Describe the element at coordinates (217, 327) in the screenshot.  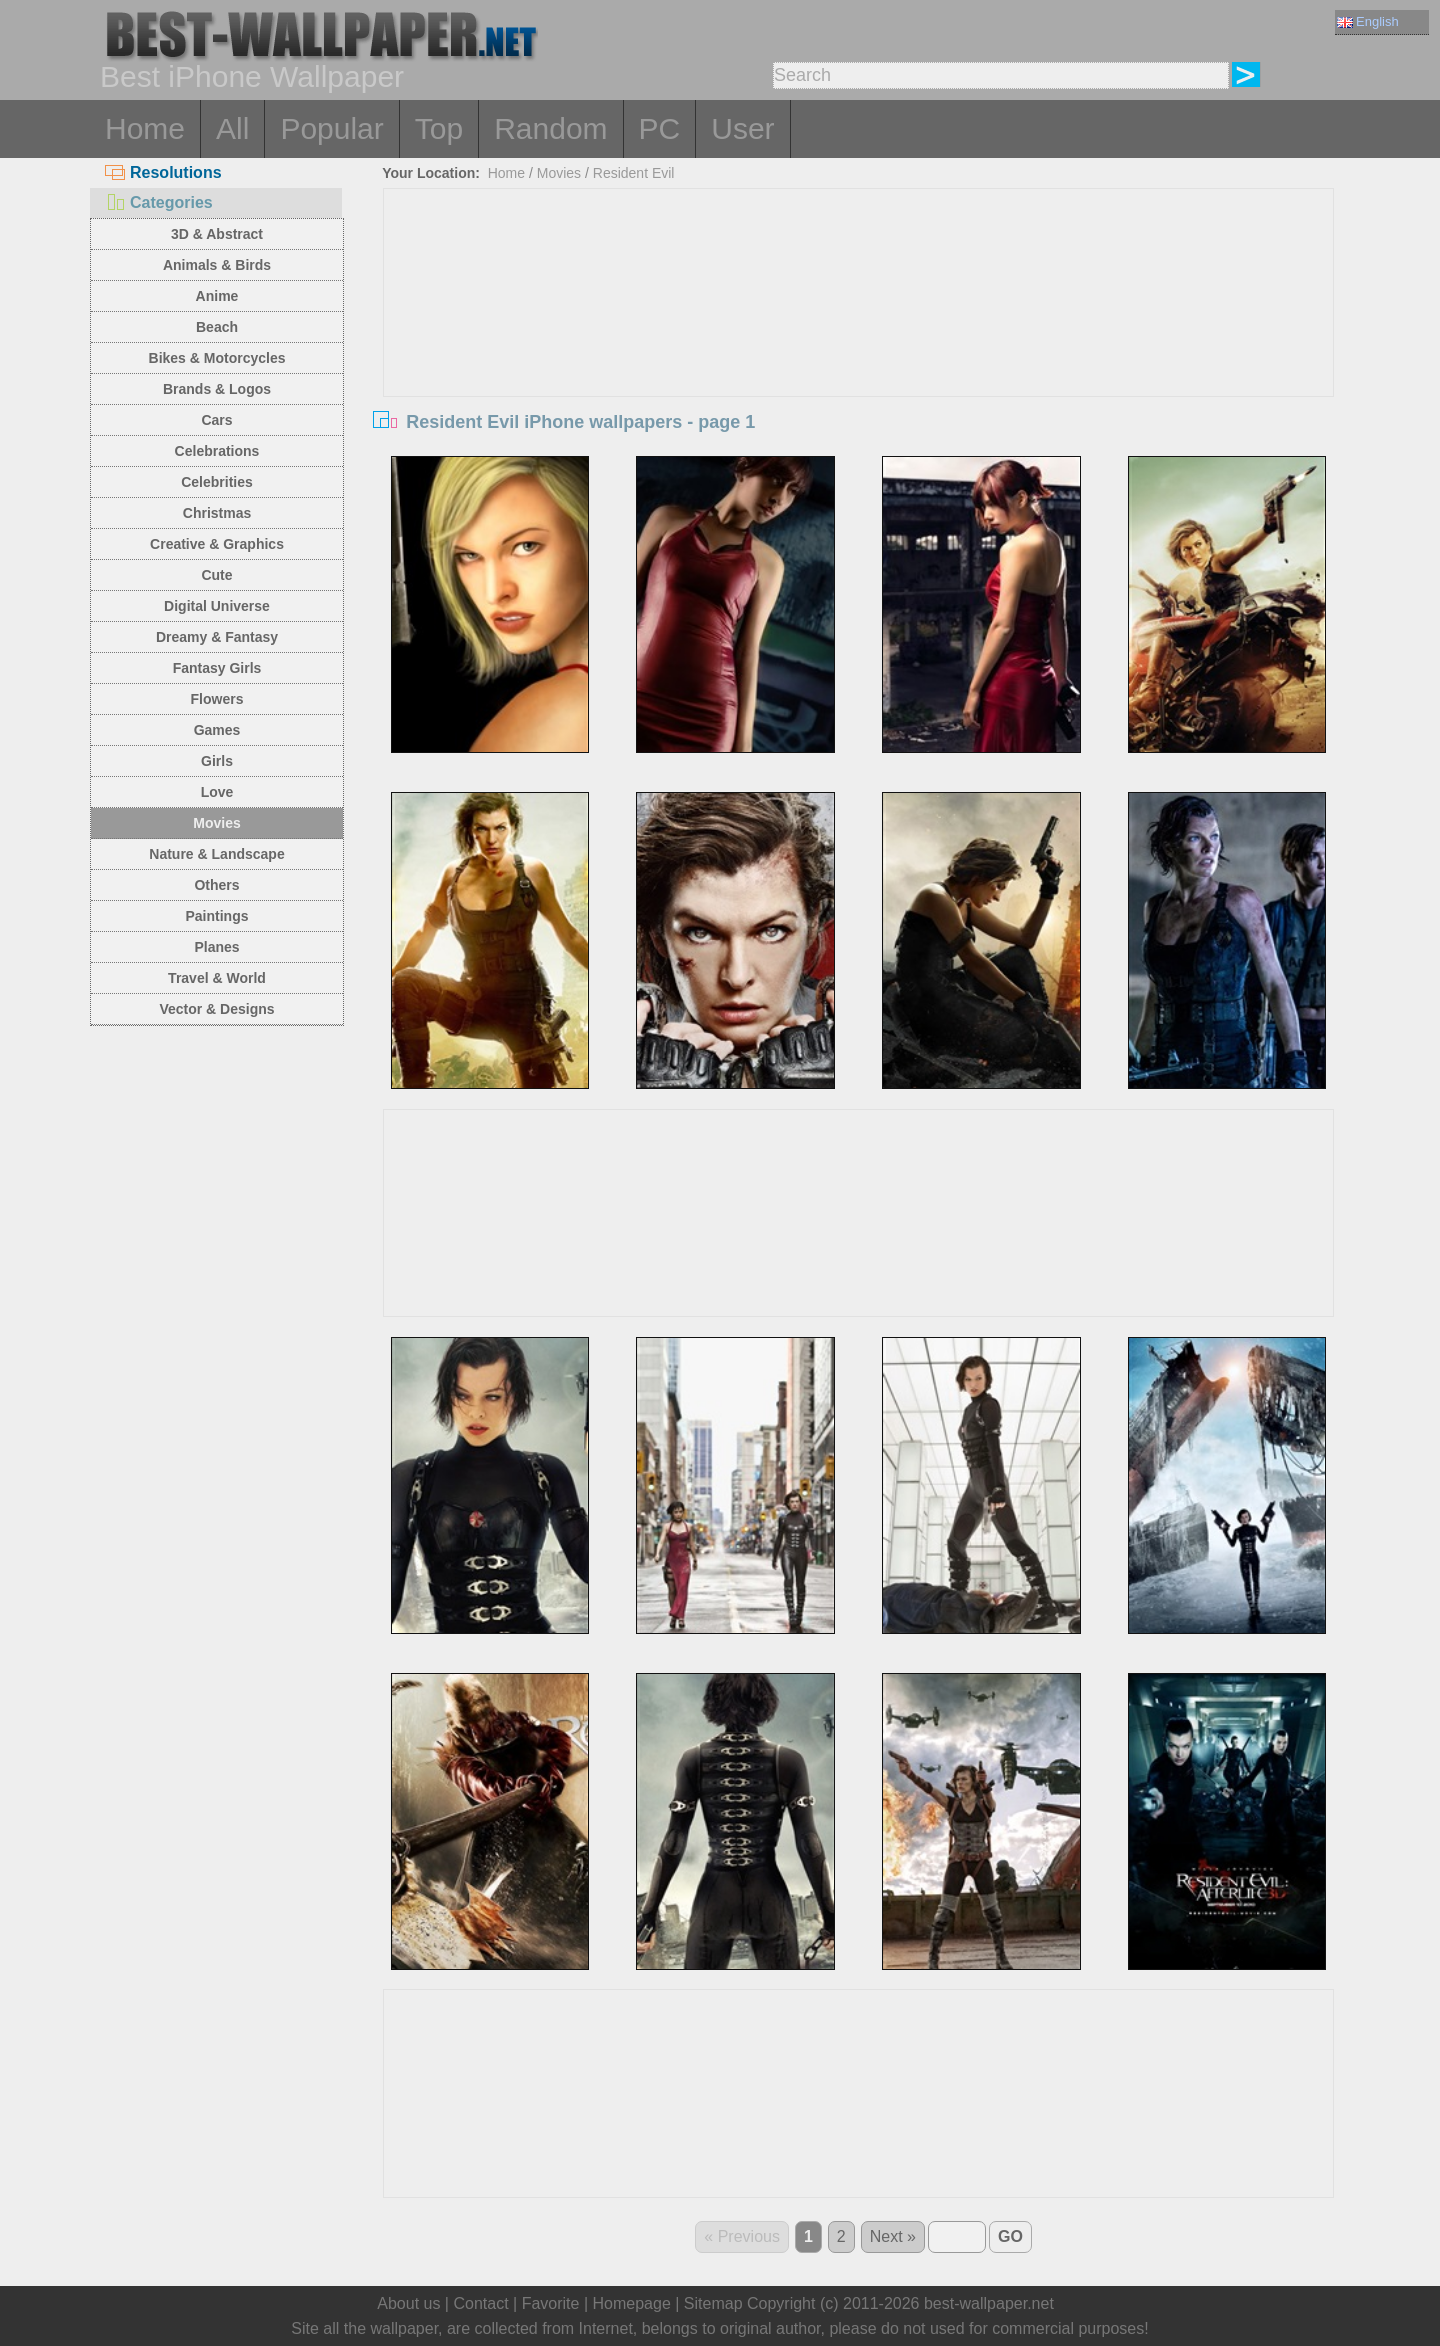
I see `Beach` at that location.